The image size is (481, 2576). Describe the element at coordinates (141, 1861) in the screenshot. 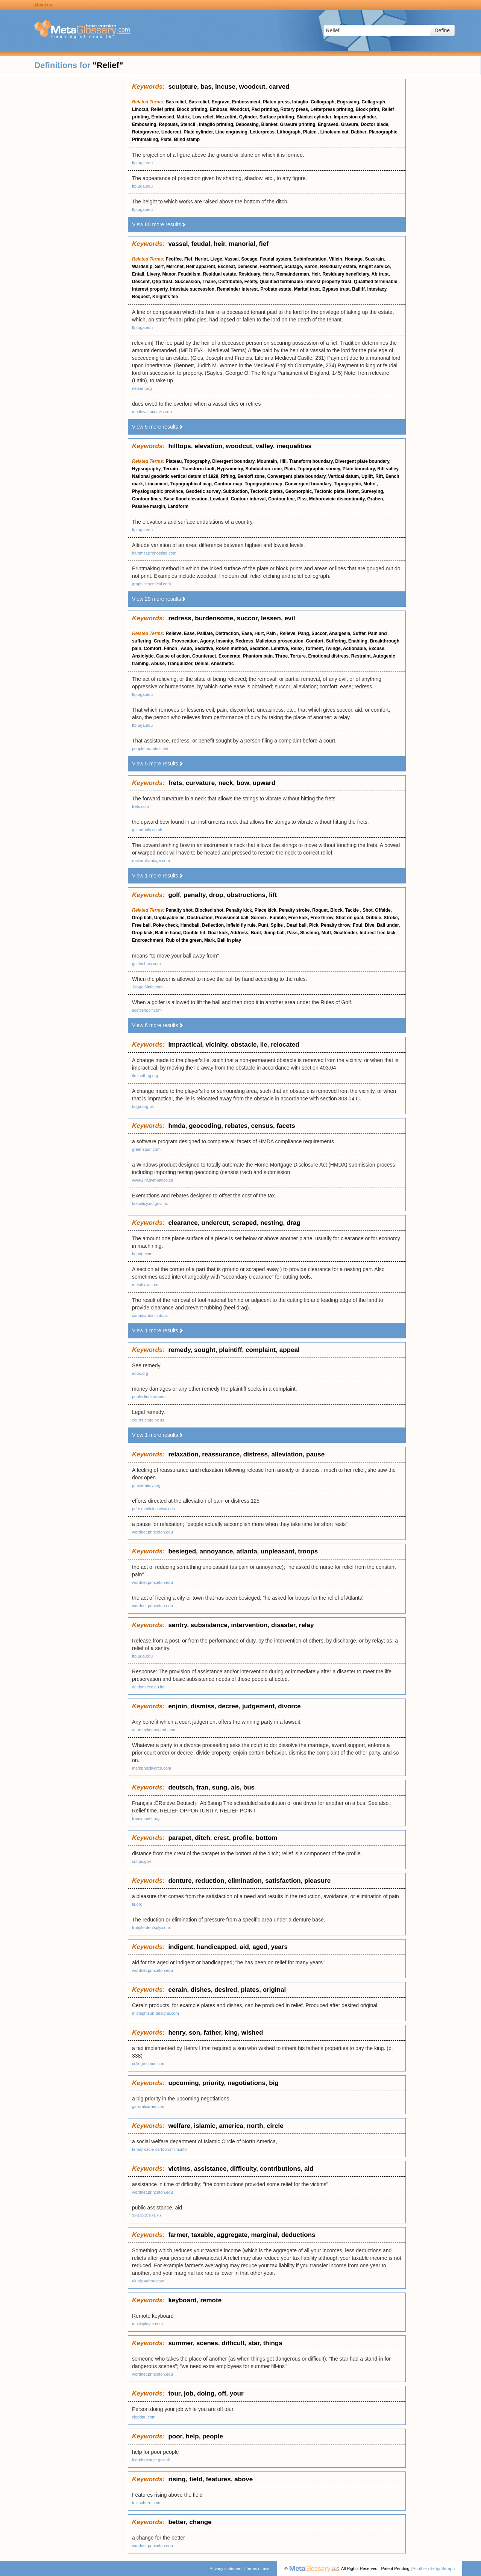

I see `cr.nps.gov` at that location.